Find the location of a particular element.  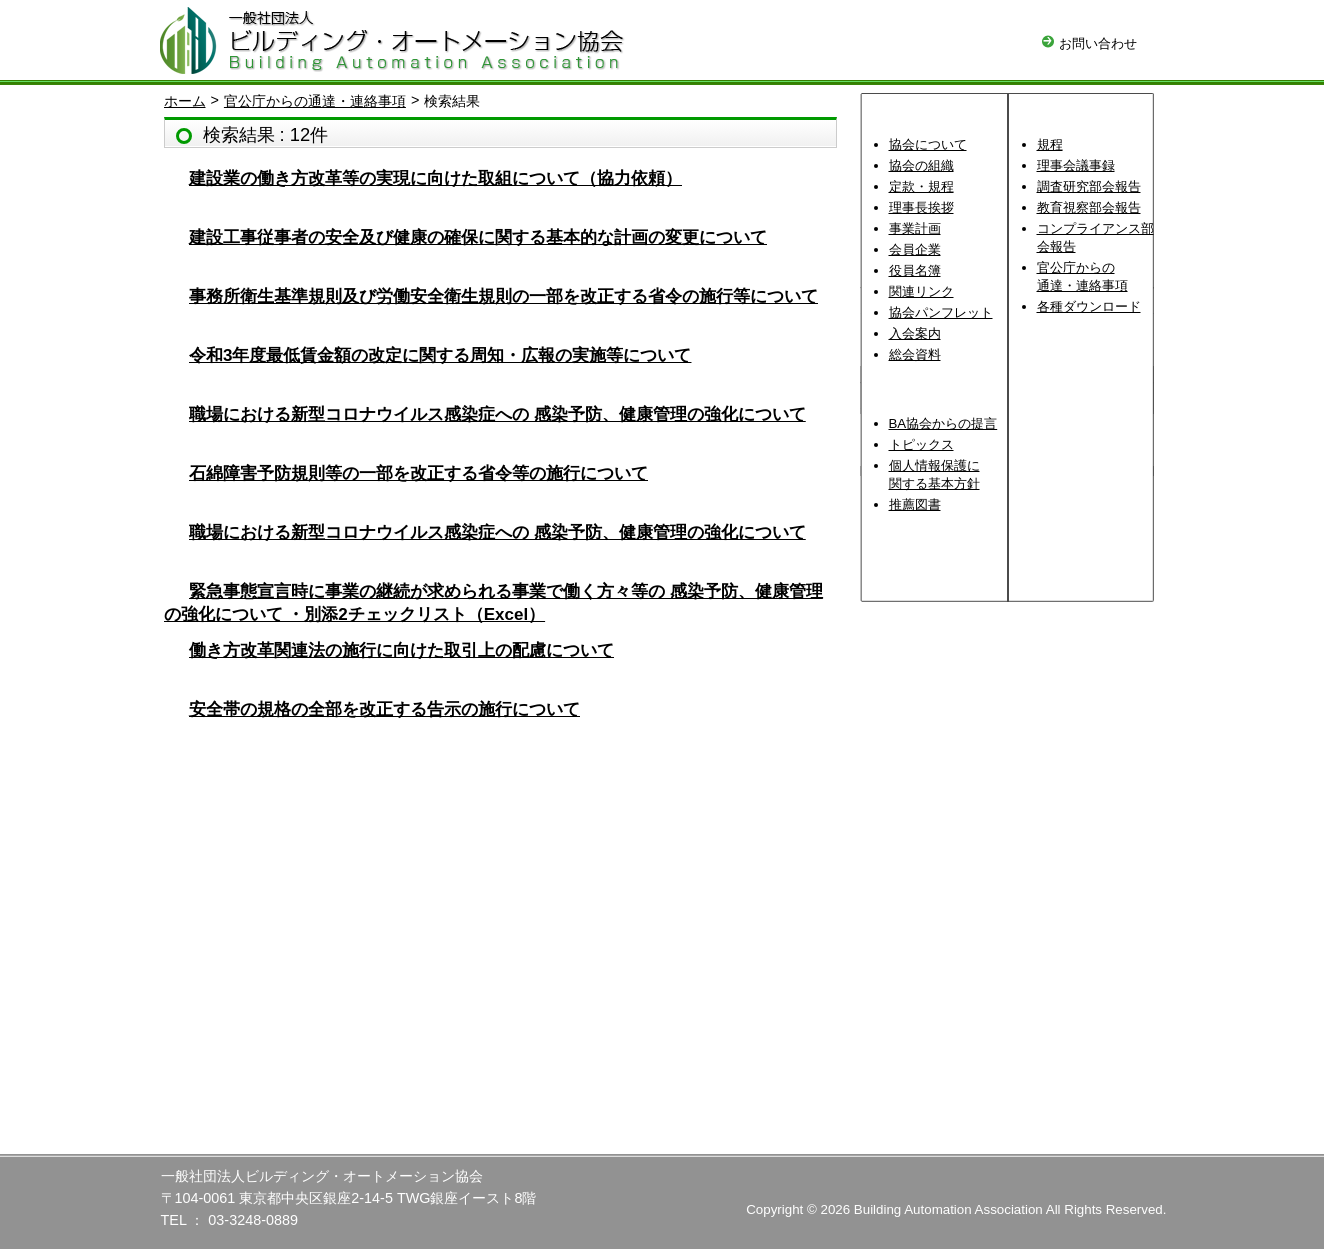

建設業の働き方改革等の実現に向けた取組について（協力依頼） is located at coordinates (435, 178).